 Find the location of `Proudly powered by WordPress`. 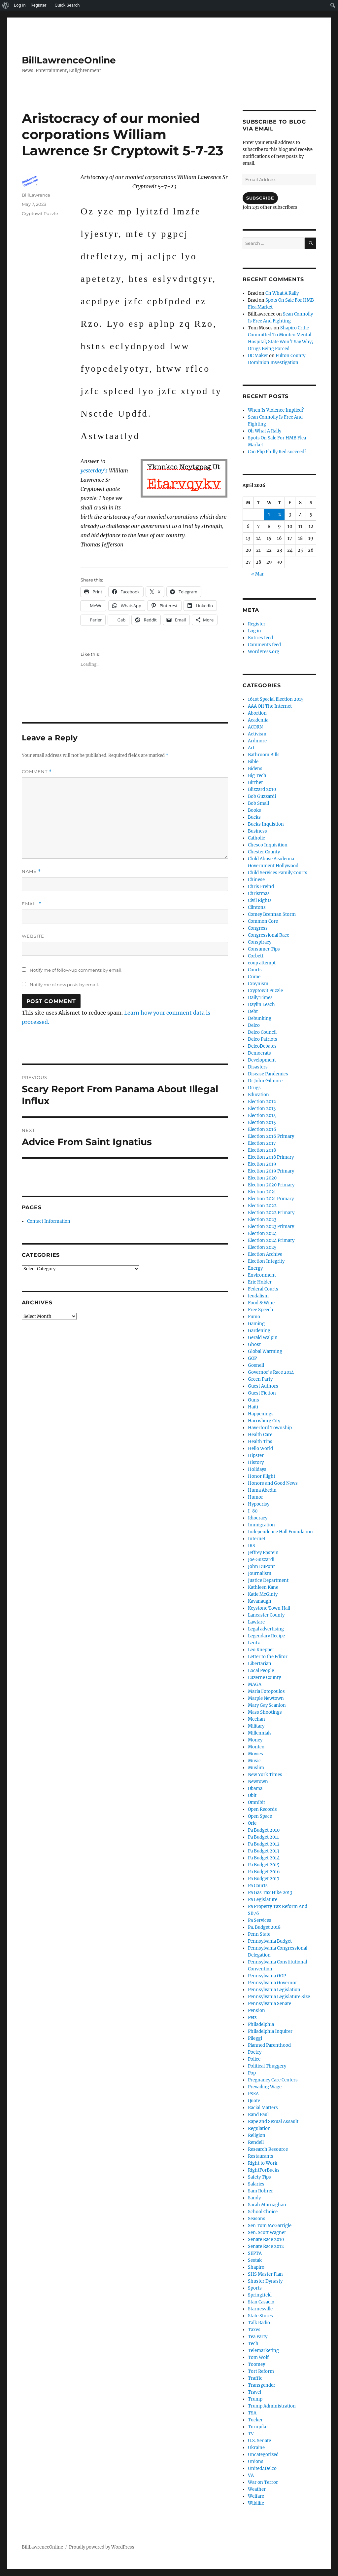

Proudly powered by WordPress is located at coordinates (101, 2547).